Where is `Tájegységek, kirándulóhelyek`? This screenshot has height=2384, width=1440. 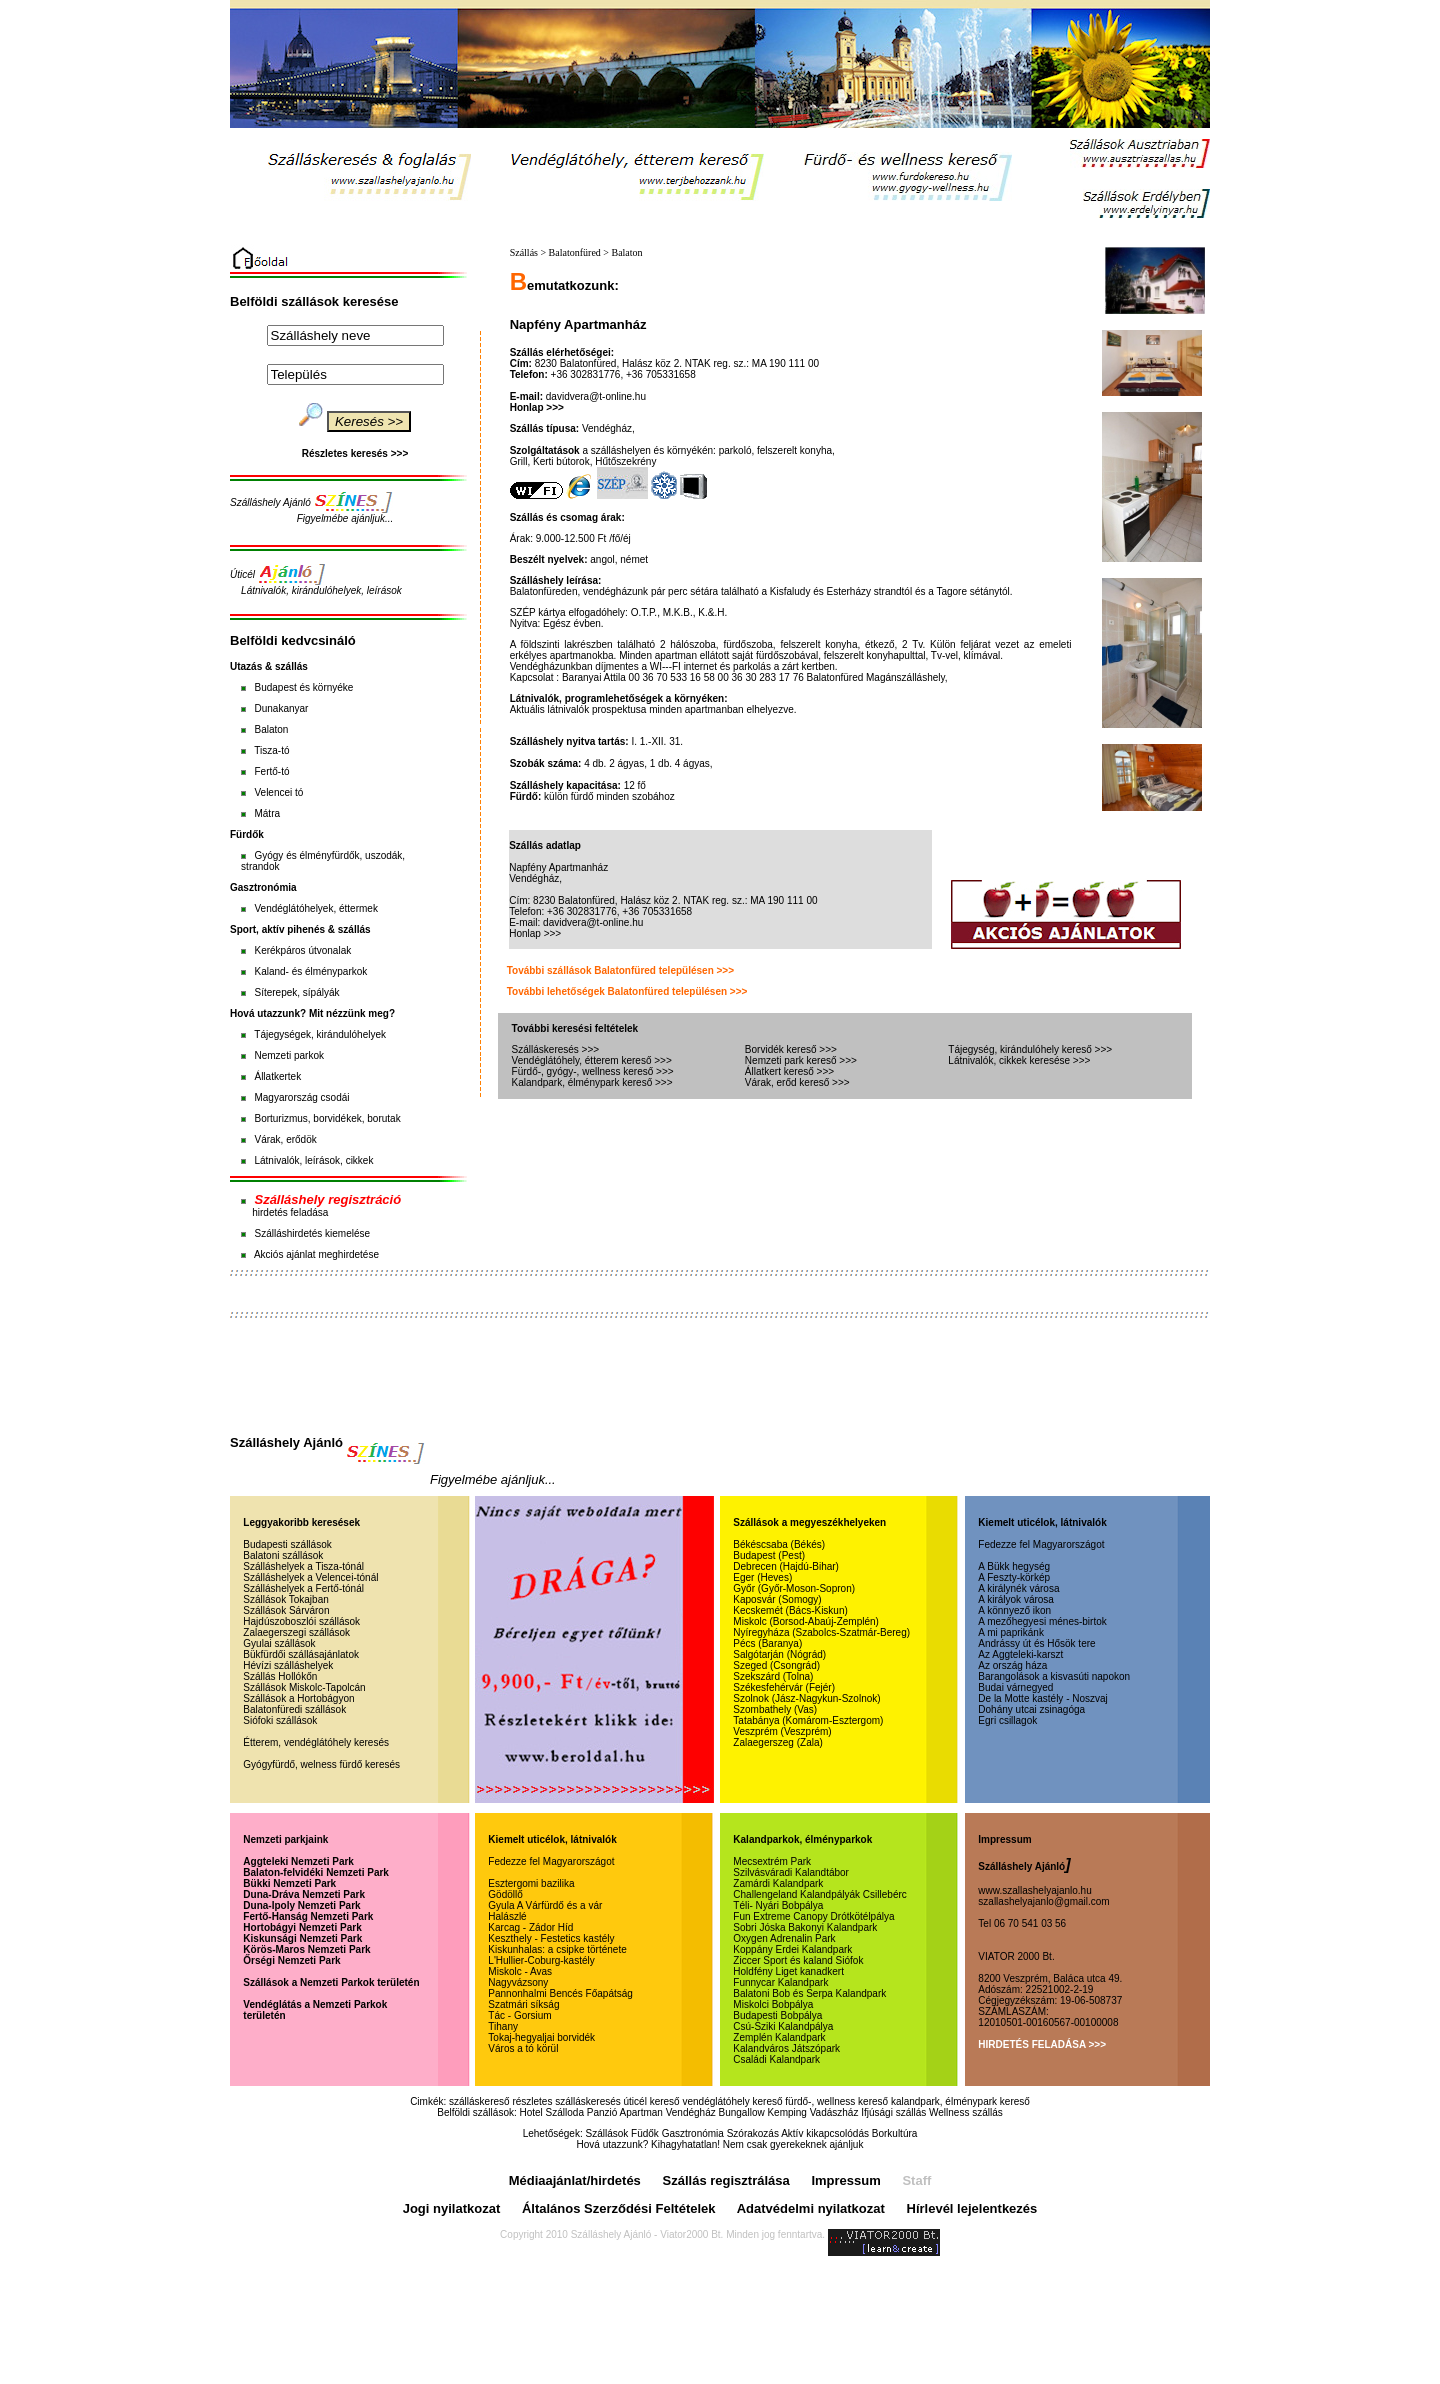 Tájegységek, kirándulóhelyek is located at coordinates (320, 1034).